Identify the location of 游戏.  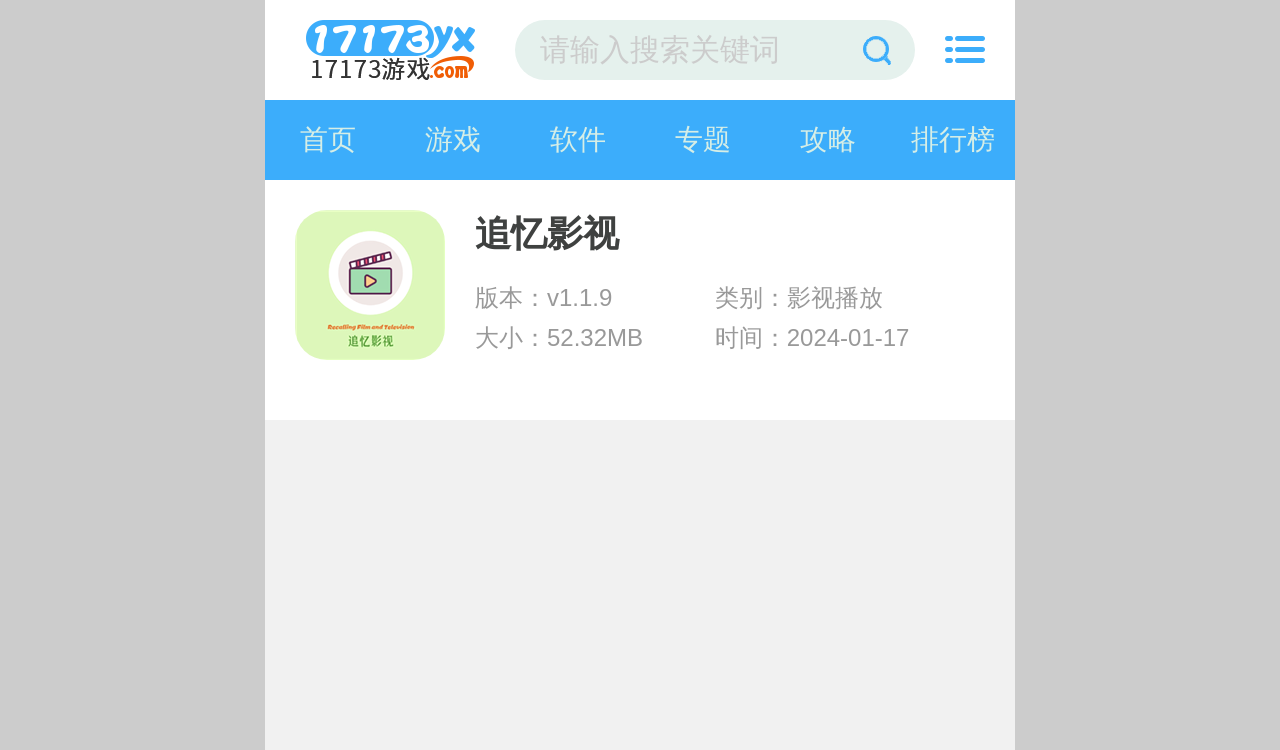
(453, 139).